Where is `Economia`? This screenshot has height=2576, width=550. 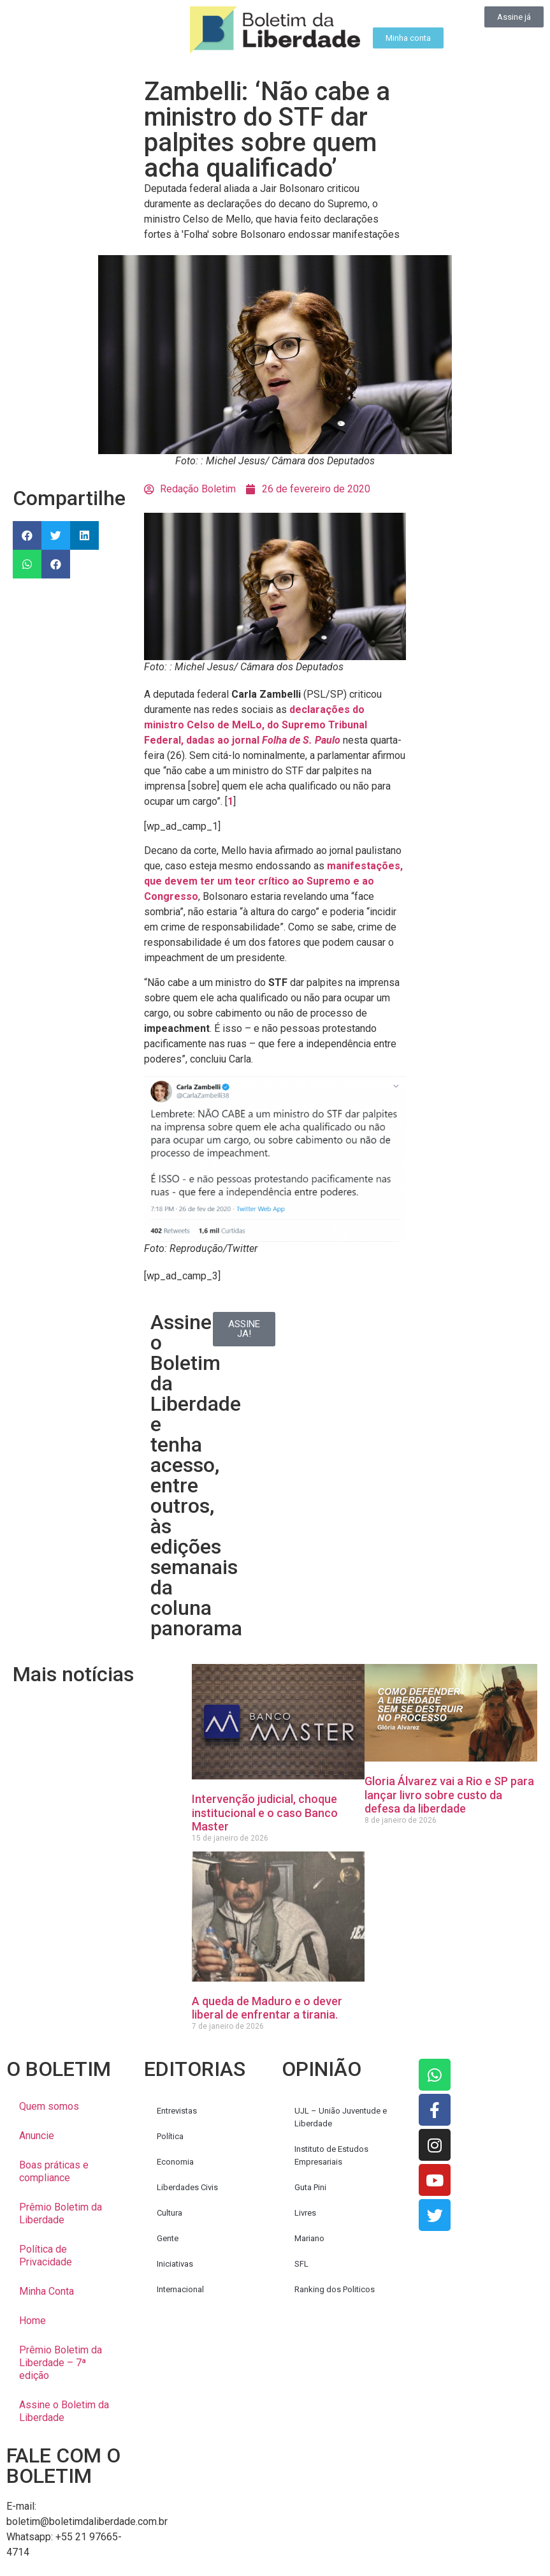
Economia is located at coordinates (175, 2162).